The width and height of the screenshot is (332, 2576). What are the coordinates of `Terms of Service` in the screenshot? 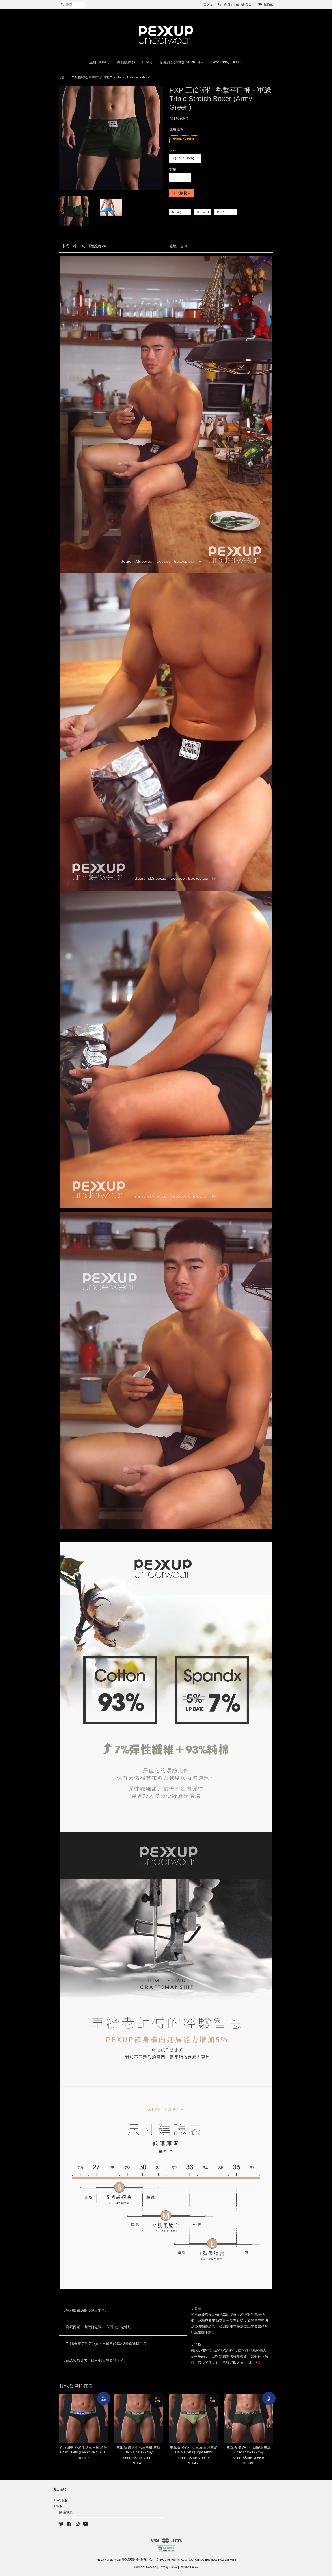 It's located at (145, 2567).